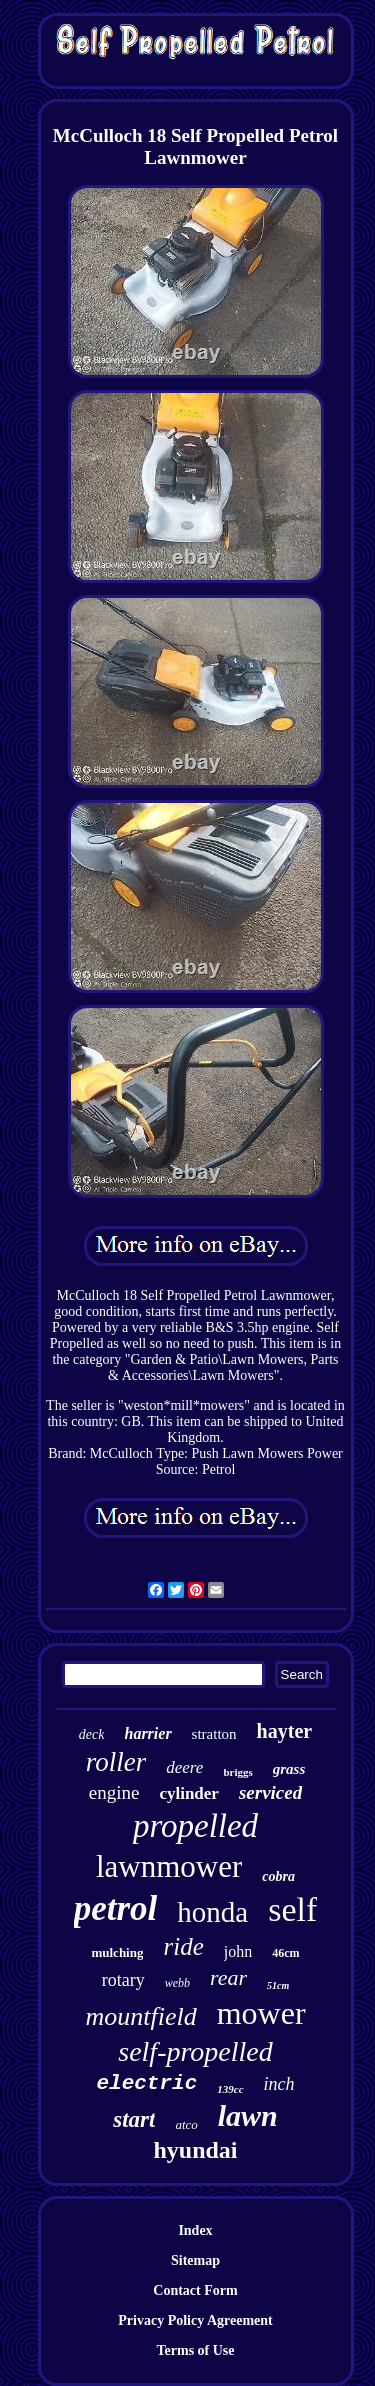 Image resolution: width=375 pixels, height=2386 pixels. Describe the element at coordinates (117, 1952) in the screenshot. I see `mulching` at that location.